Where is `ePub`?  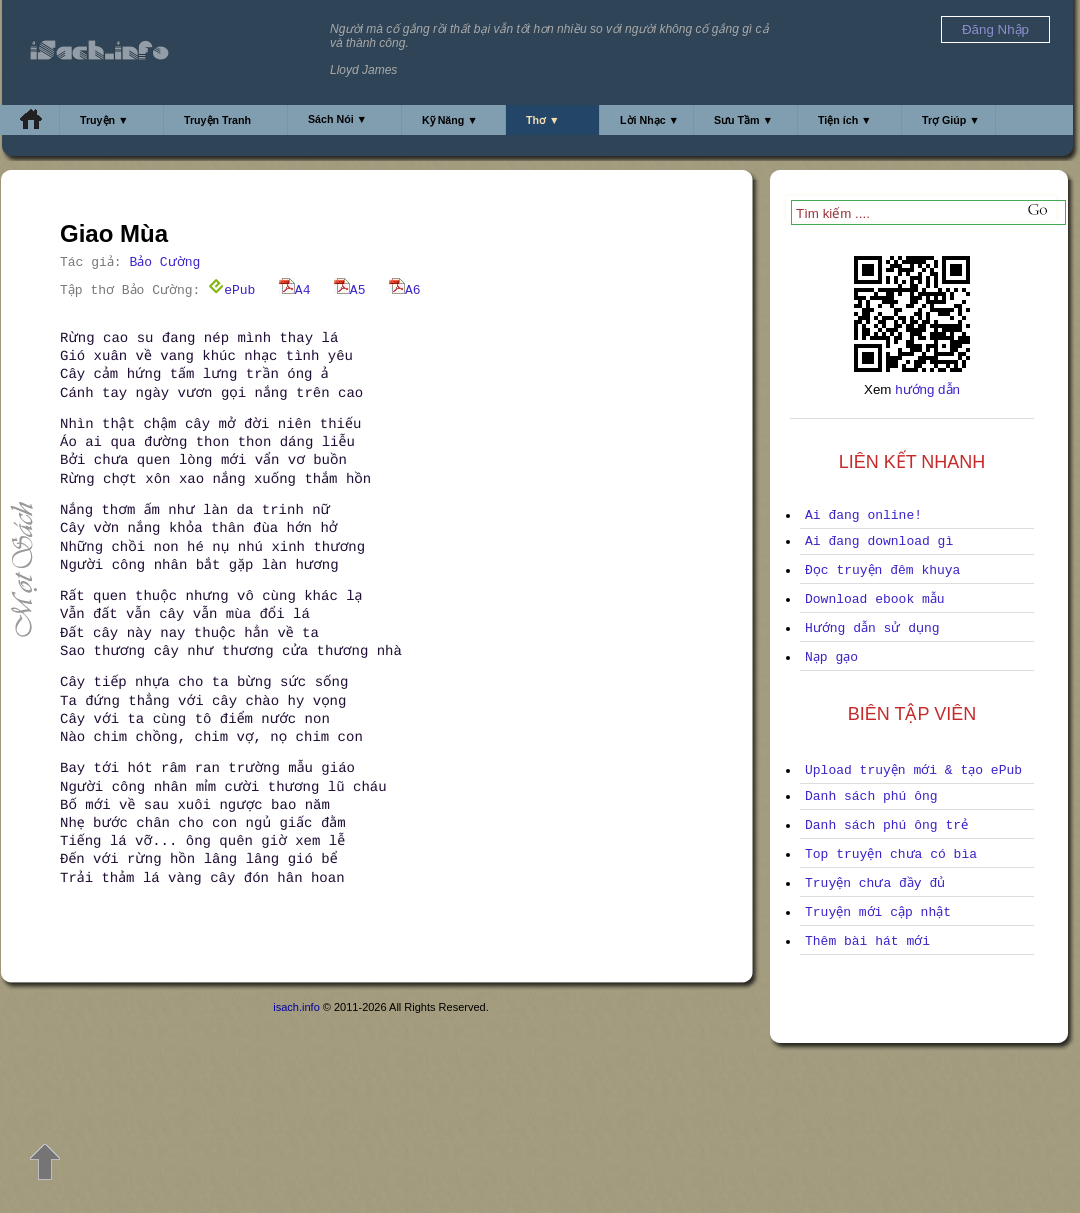 ePub is located at coordinates (231, 290).